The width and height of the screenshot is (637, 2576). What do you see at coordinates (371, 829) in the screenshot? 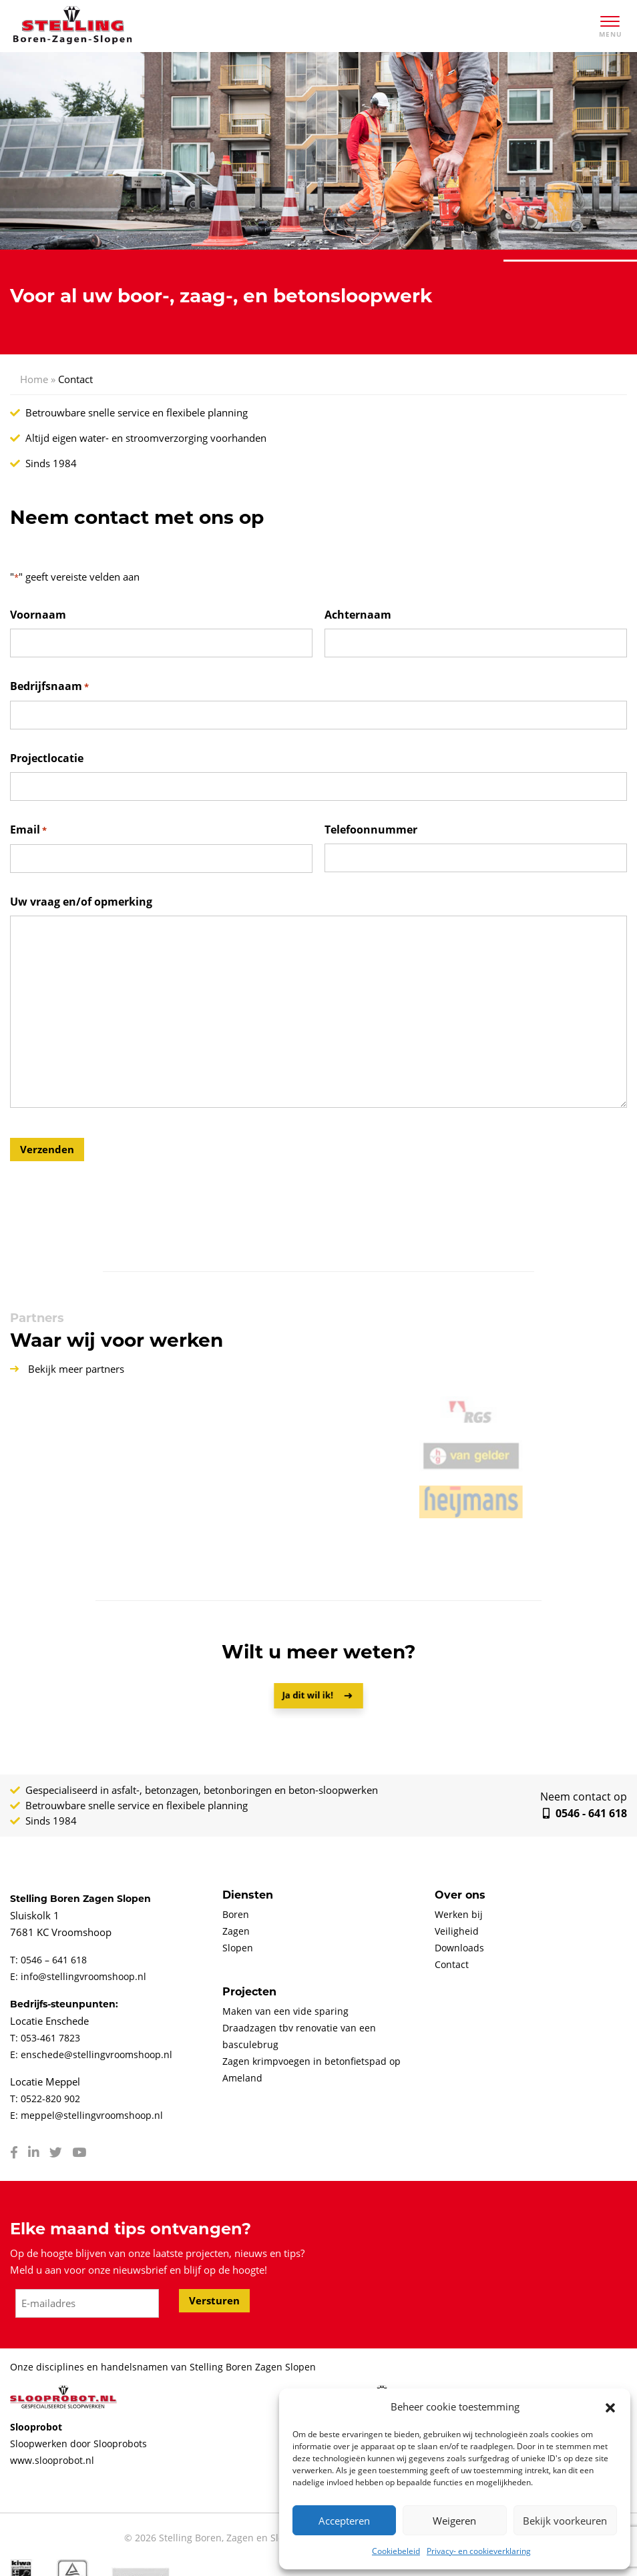
I see `Telefoonnummer` at bounding box center [371, 829].